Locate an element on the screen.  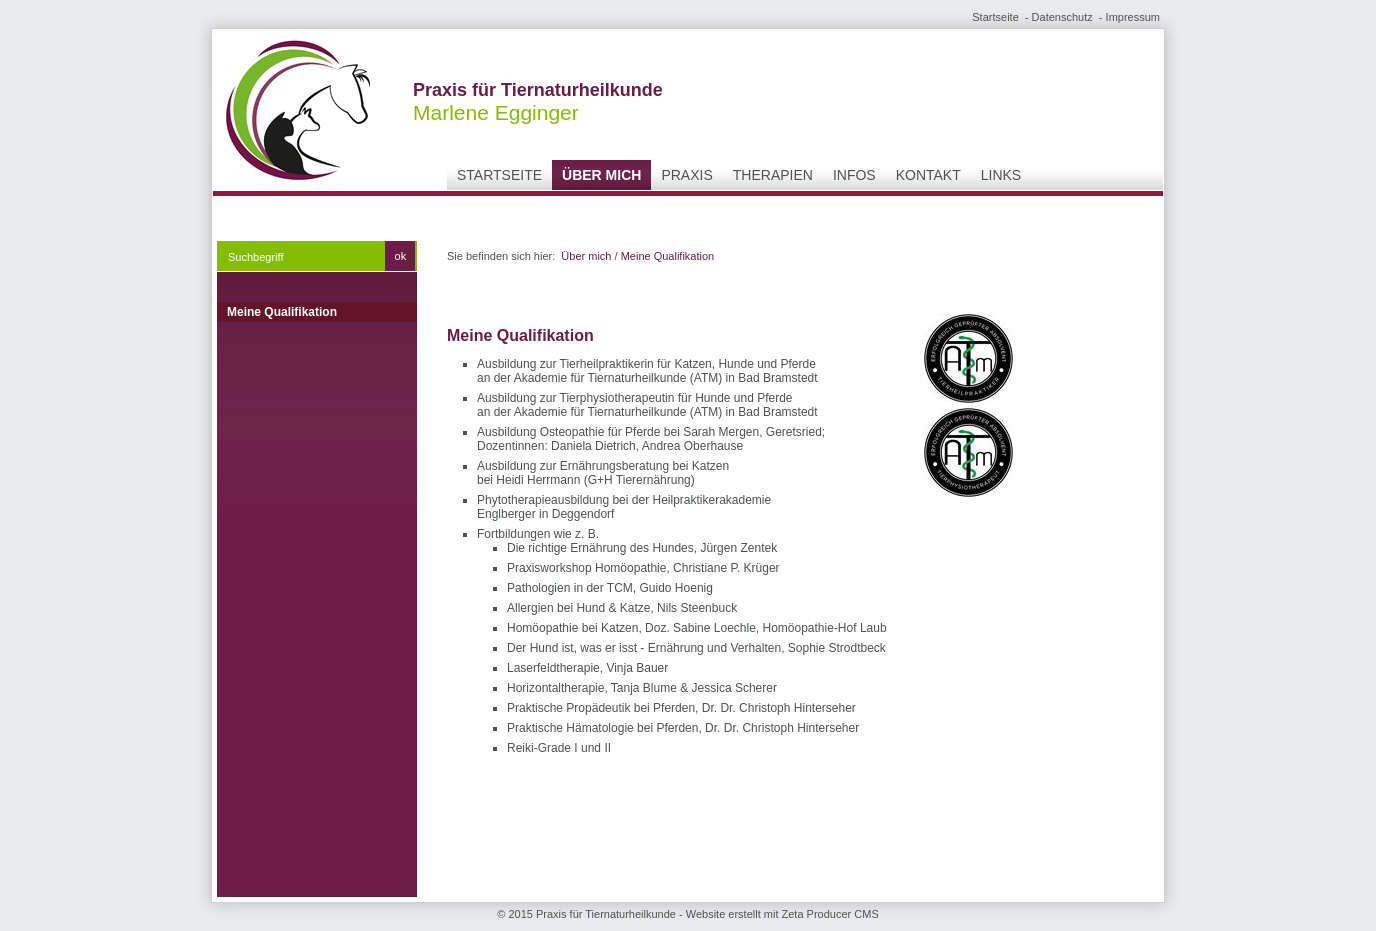
Infos is located at coordinates (854, 175).